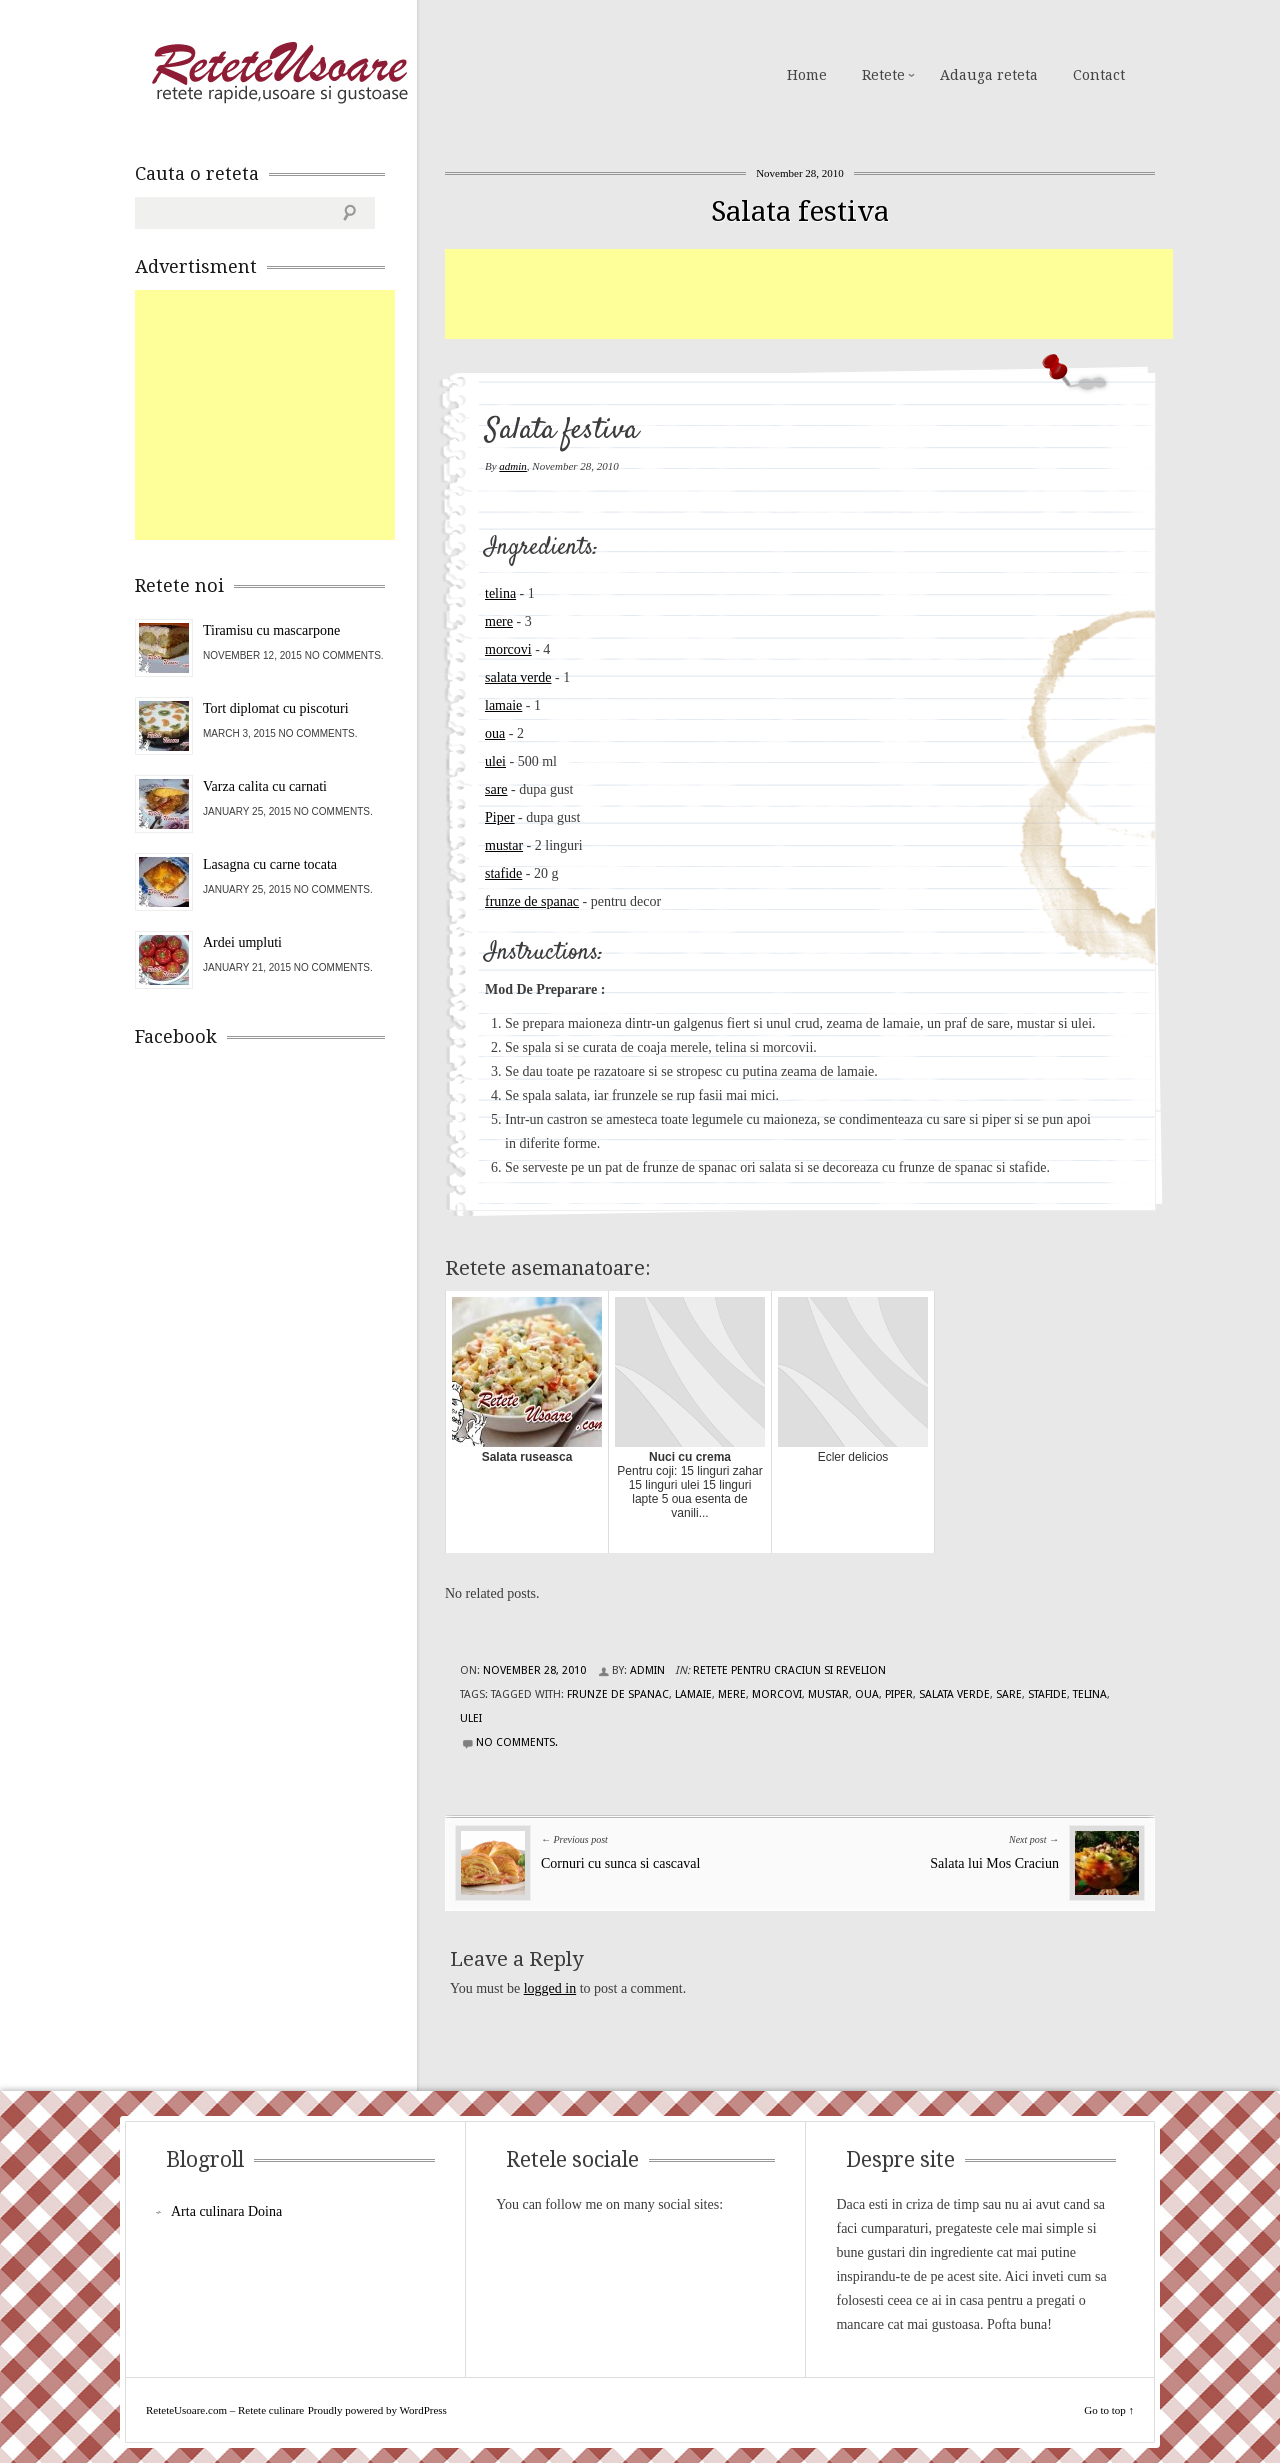  Describe the element at coordinates (620, 1863) in the screenshot. I see `Cornuri cu sunca si cascaval` at that location.